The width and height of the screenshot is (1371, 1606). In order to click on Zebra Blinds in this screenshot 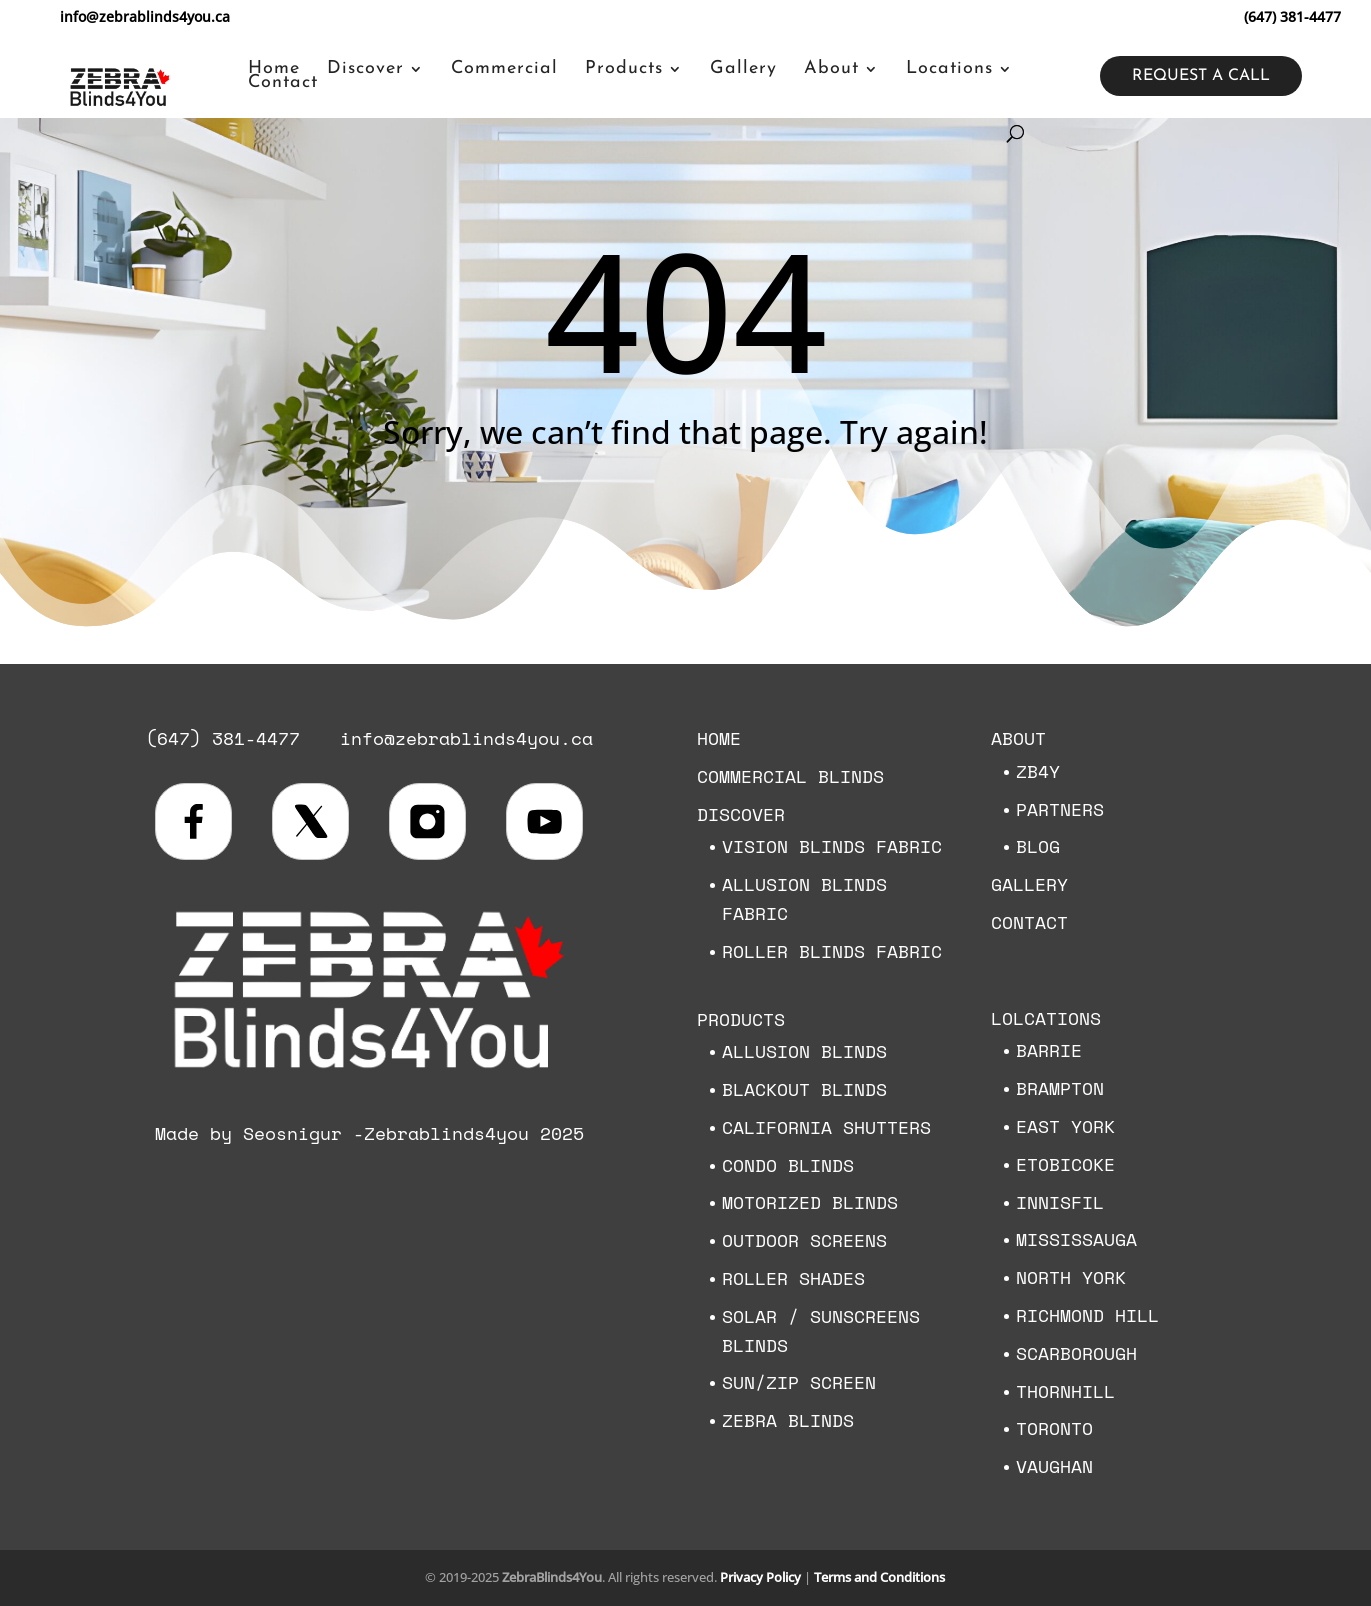, I will do `click(788, 1420)`.